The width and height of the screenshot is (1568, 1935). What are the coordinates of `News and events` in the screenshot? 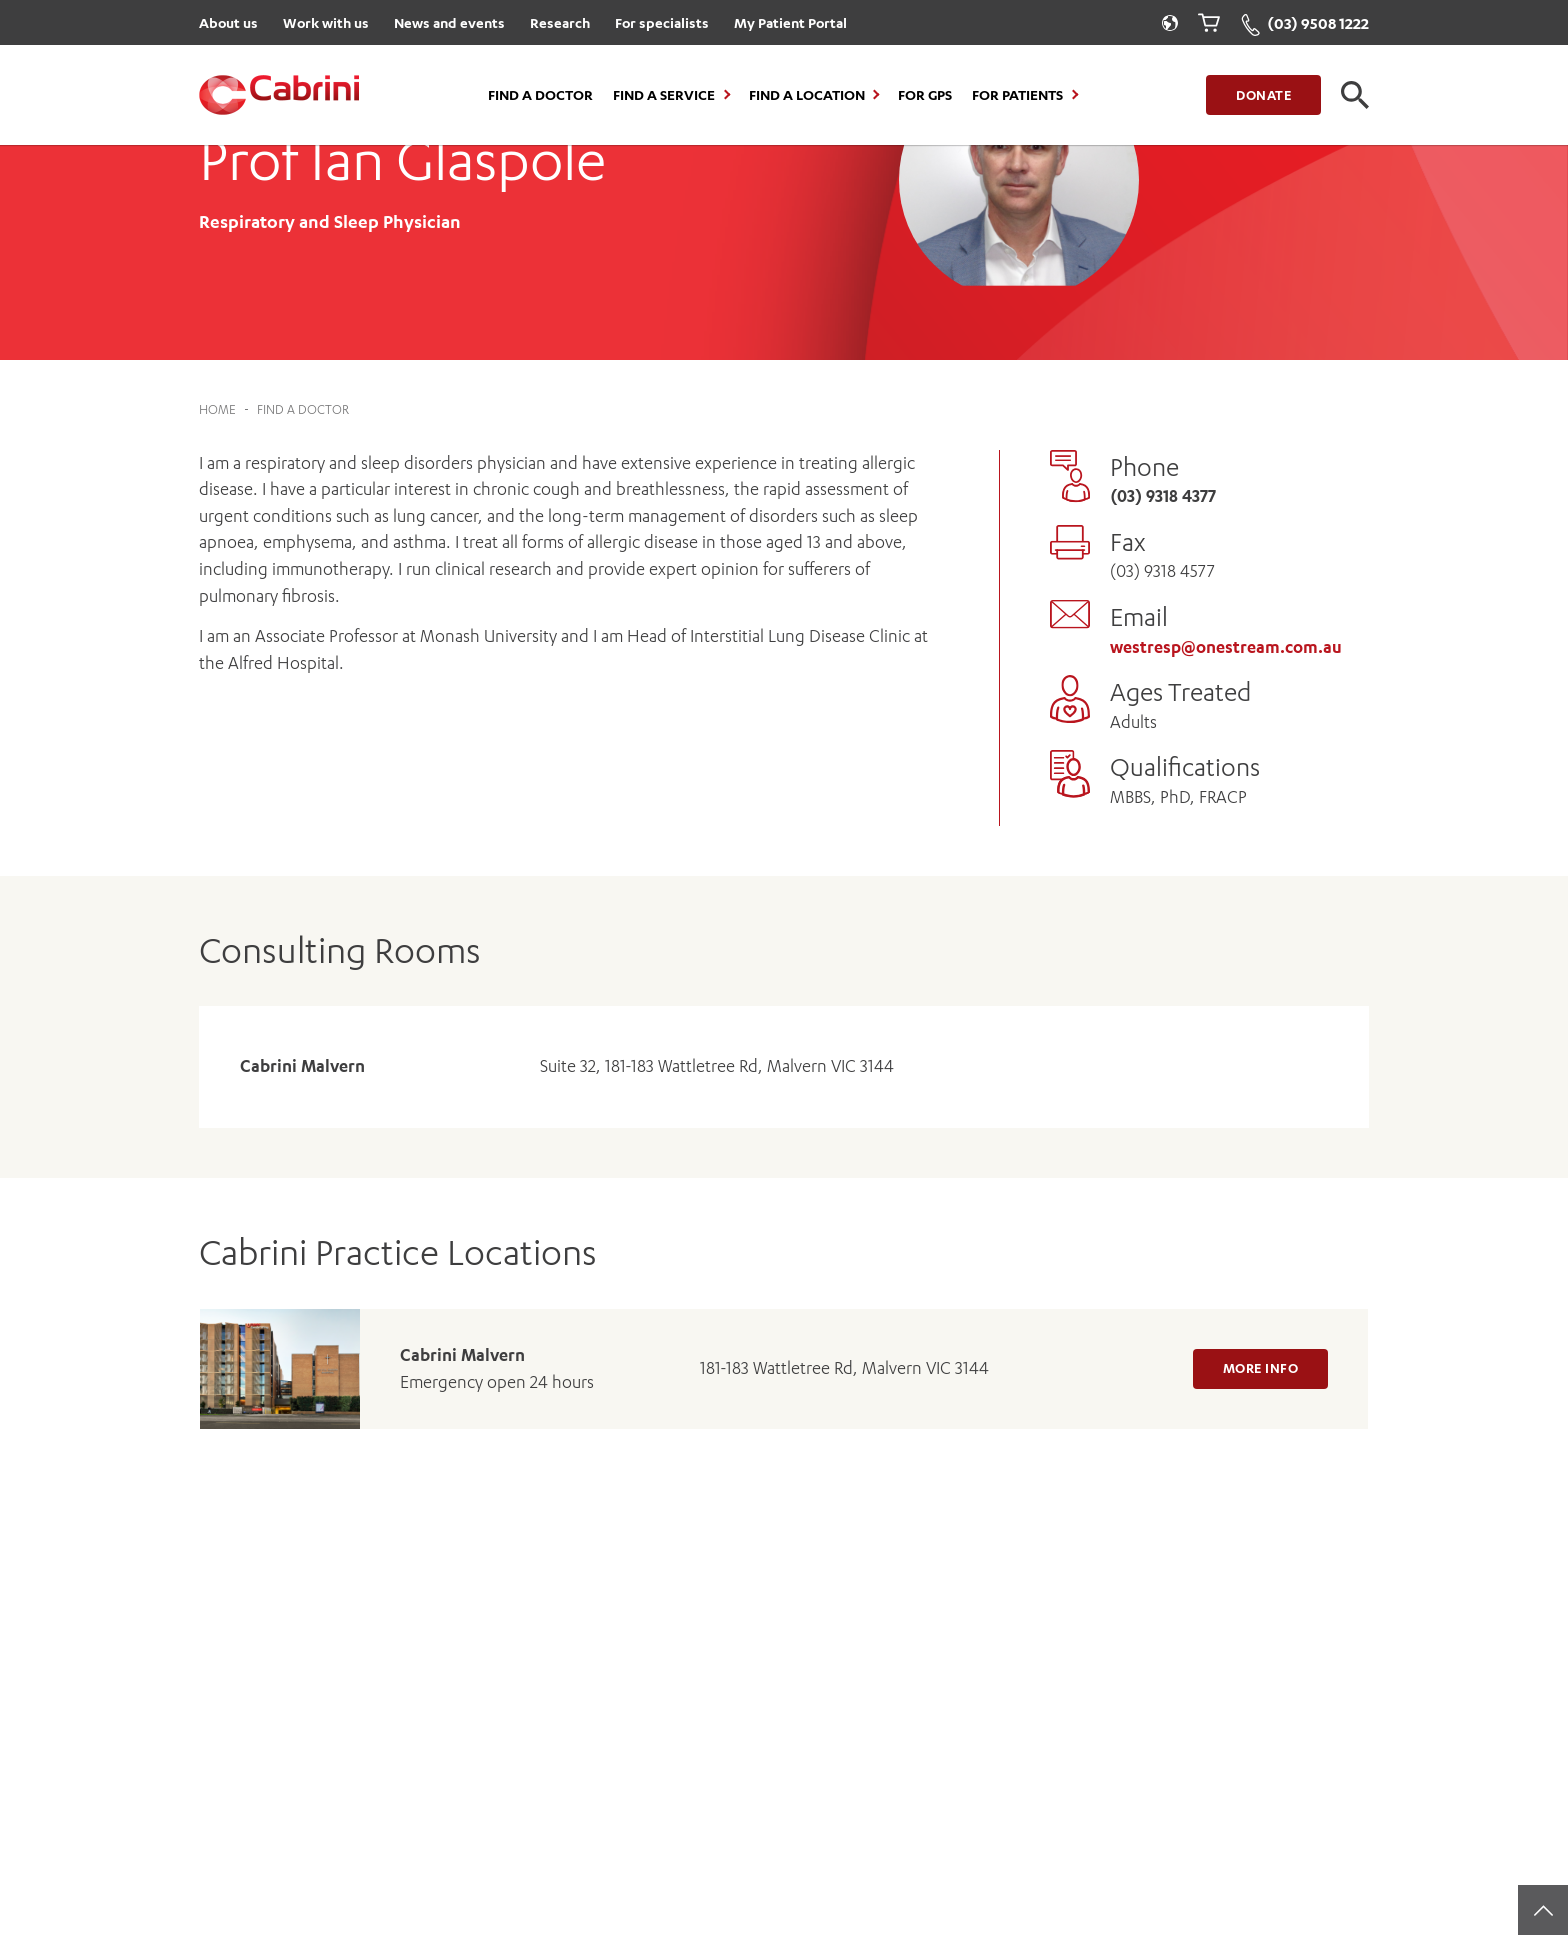 It's located at (449, 22).